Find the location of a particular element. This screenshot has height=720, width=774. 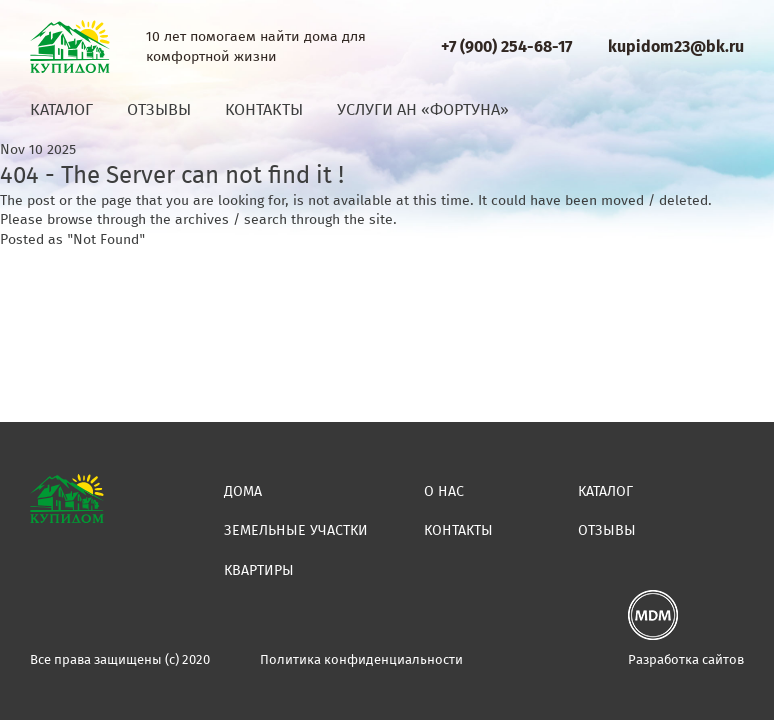

Земельные участки is located at coordinates (296, 530).